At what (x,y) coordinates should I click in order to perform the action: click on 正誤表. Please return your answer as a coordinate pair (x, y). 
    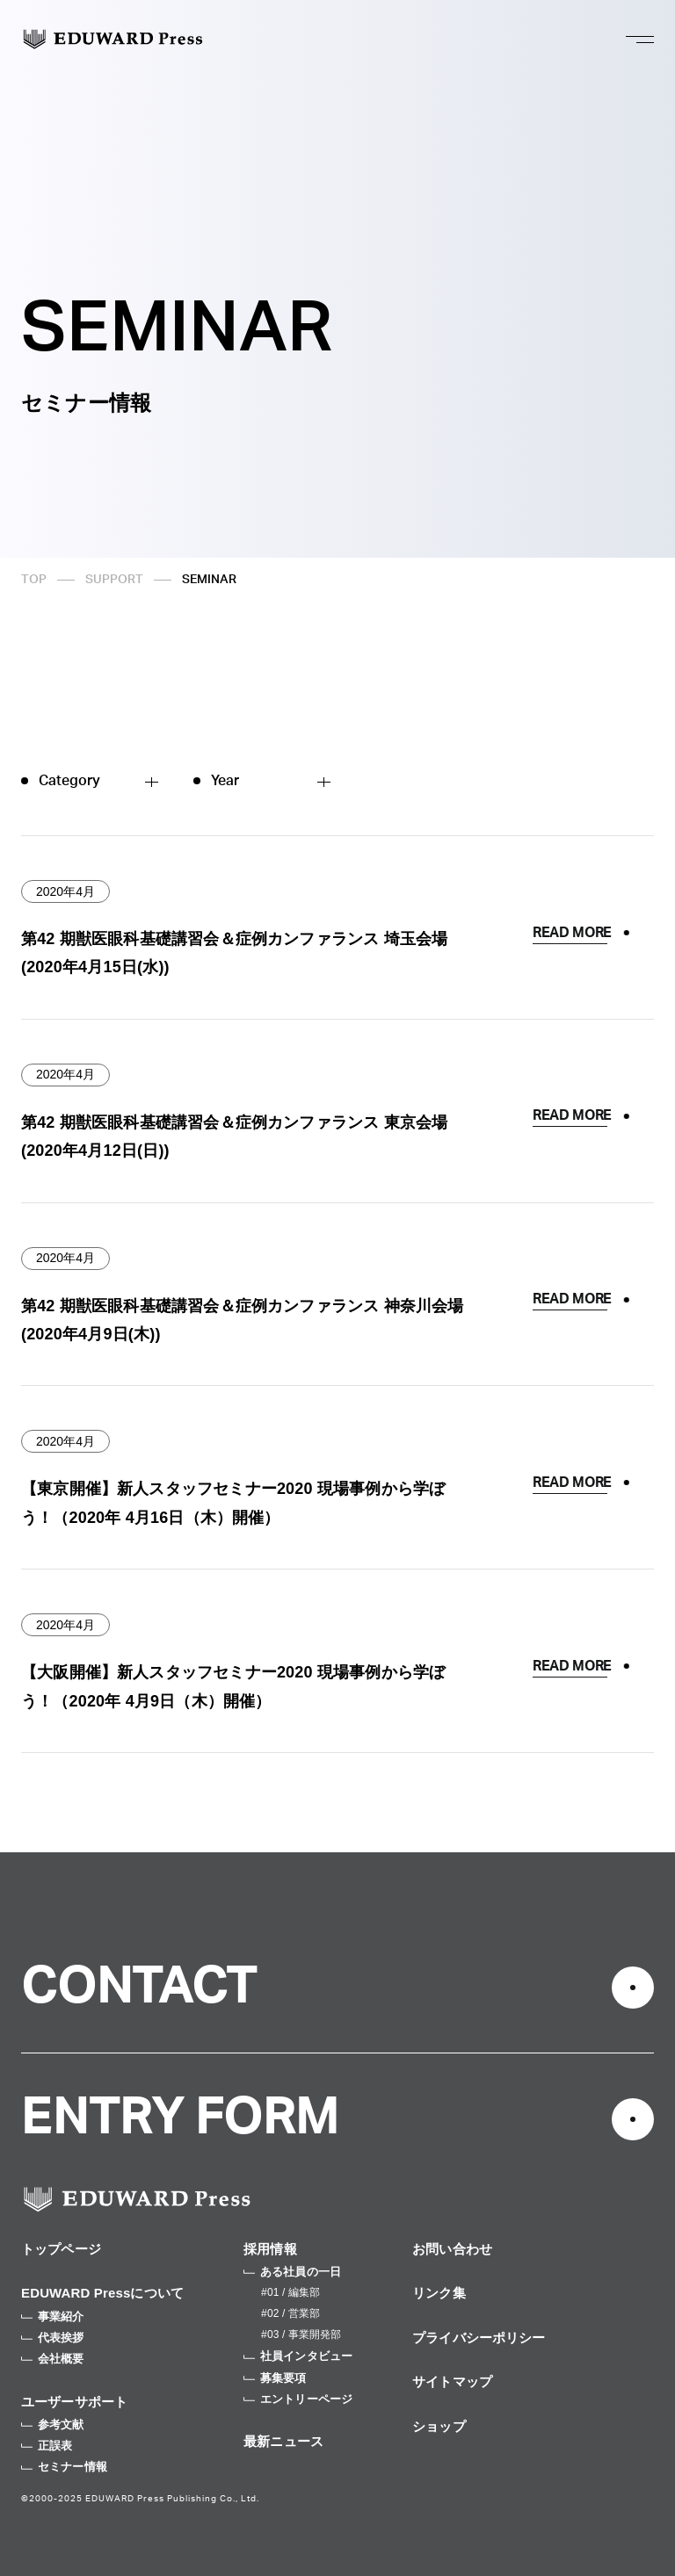
    Looking at the image, I should click on (46, 2445).